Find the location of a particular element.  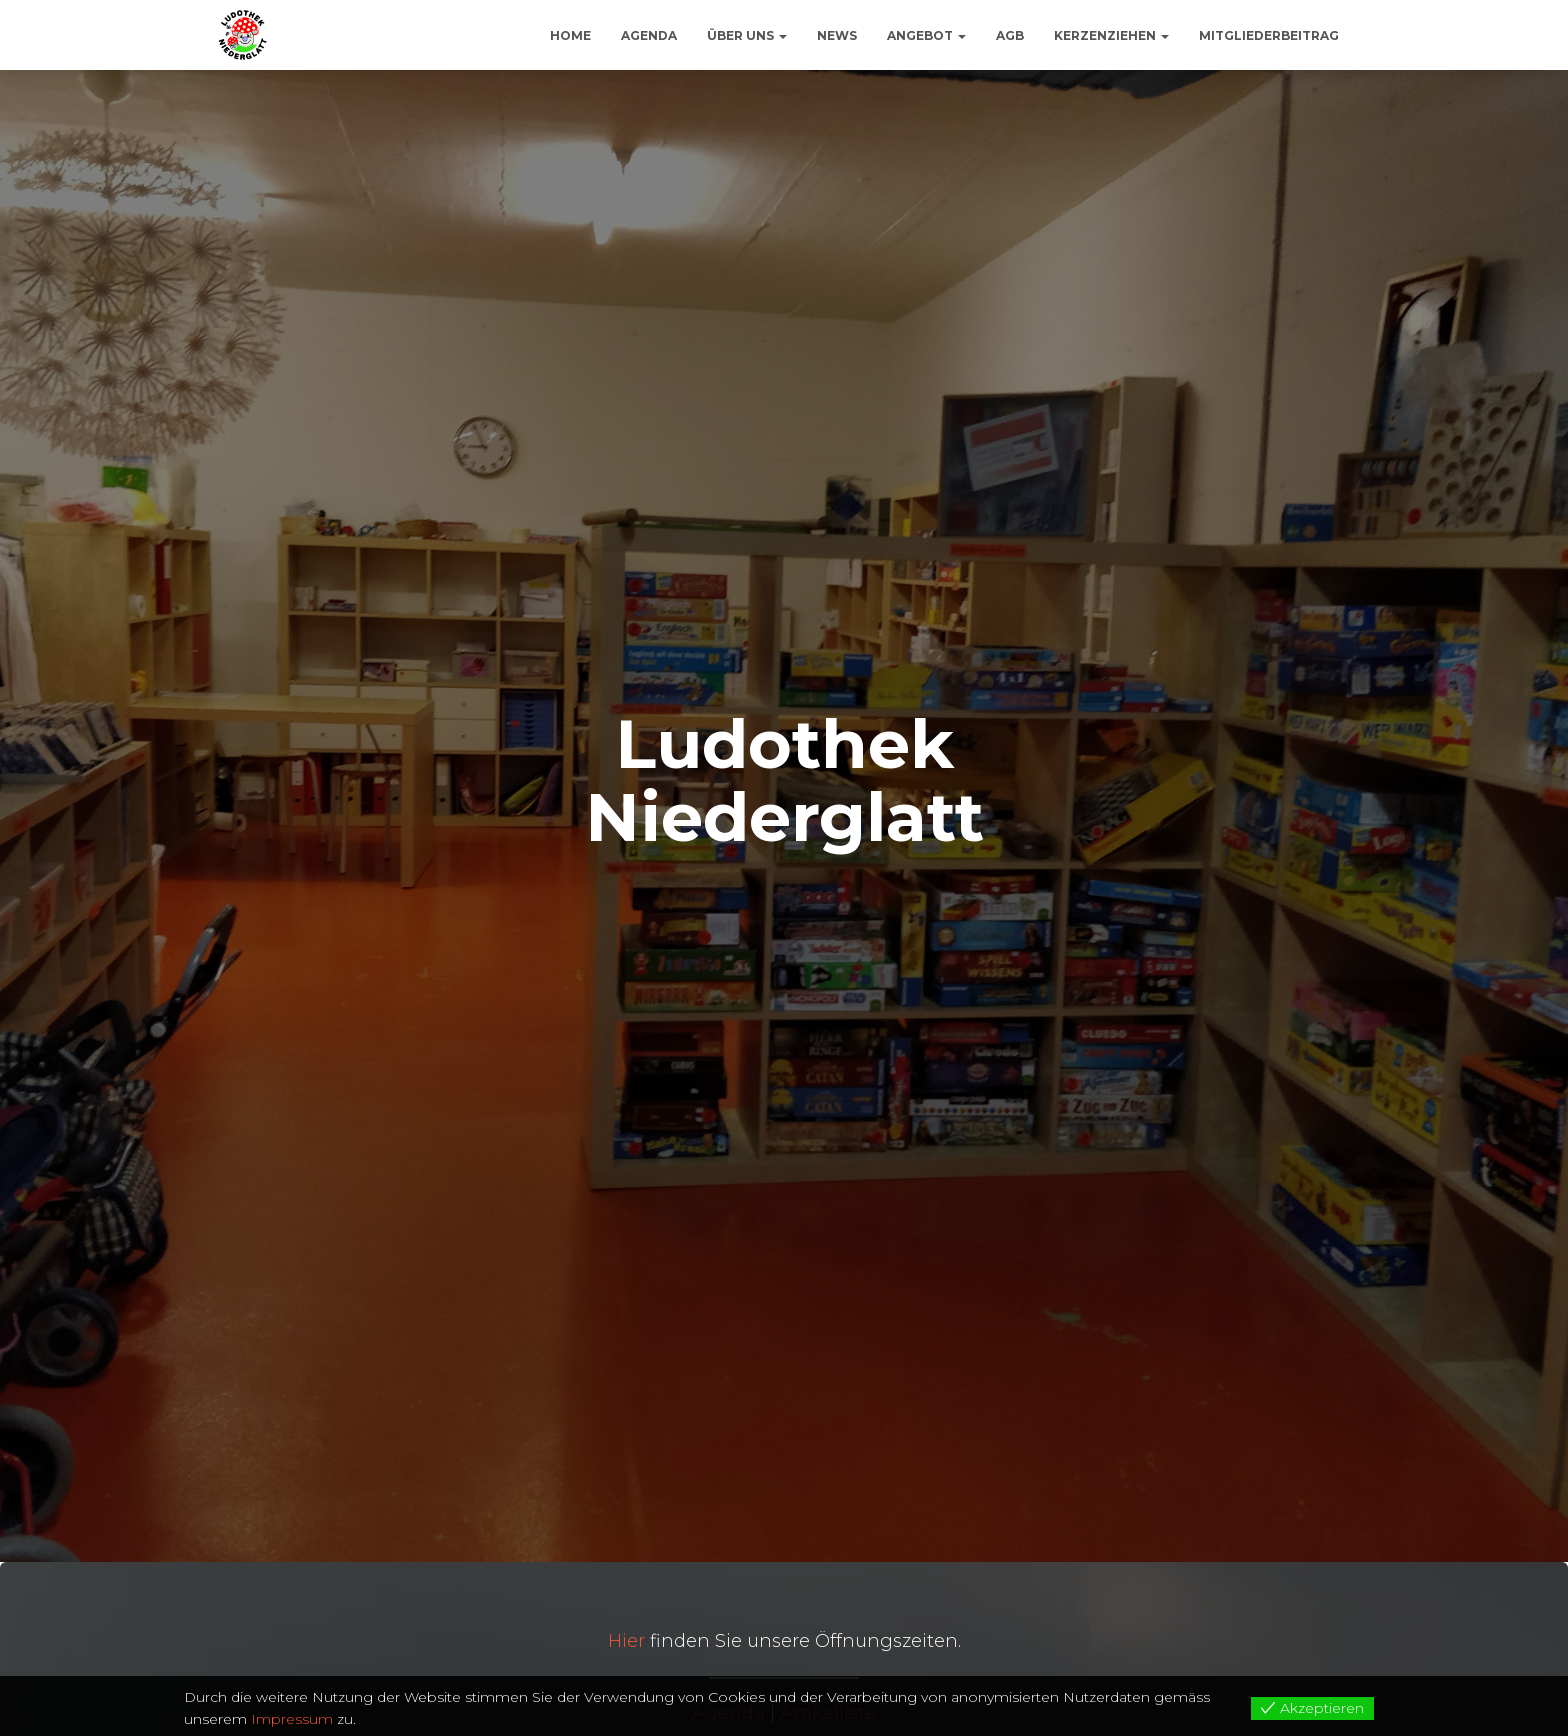

AGB is located at coordinates (1010, 35).